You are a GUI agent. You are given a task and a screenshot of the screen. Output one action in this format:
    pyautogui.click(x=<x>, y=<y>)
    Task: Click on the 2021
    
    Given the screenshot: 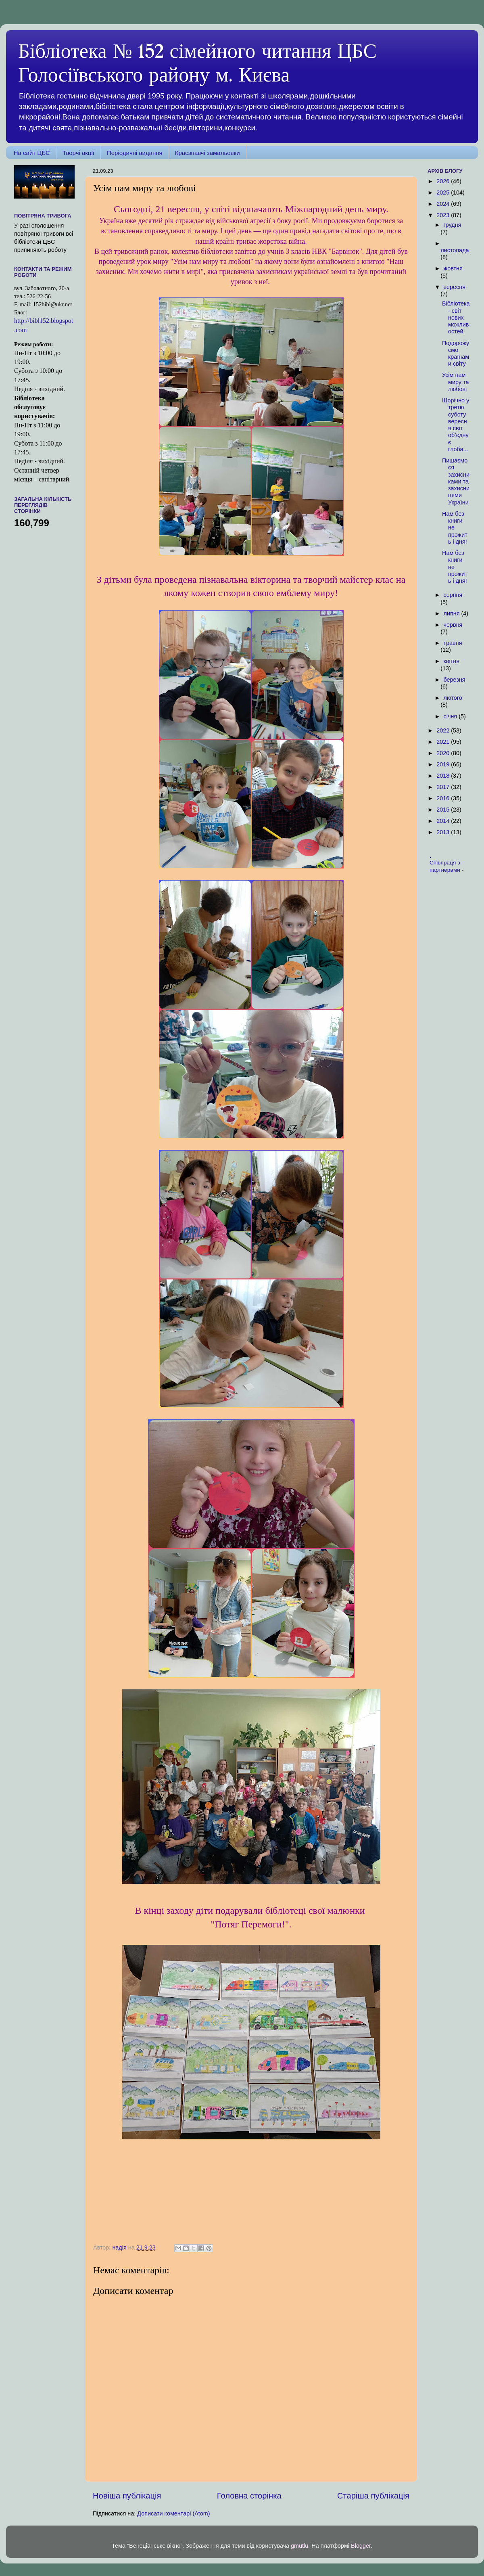 What is the action you would take?
    pyautogui.click(x=443, y=742)
    